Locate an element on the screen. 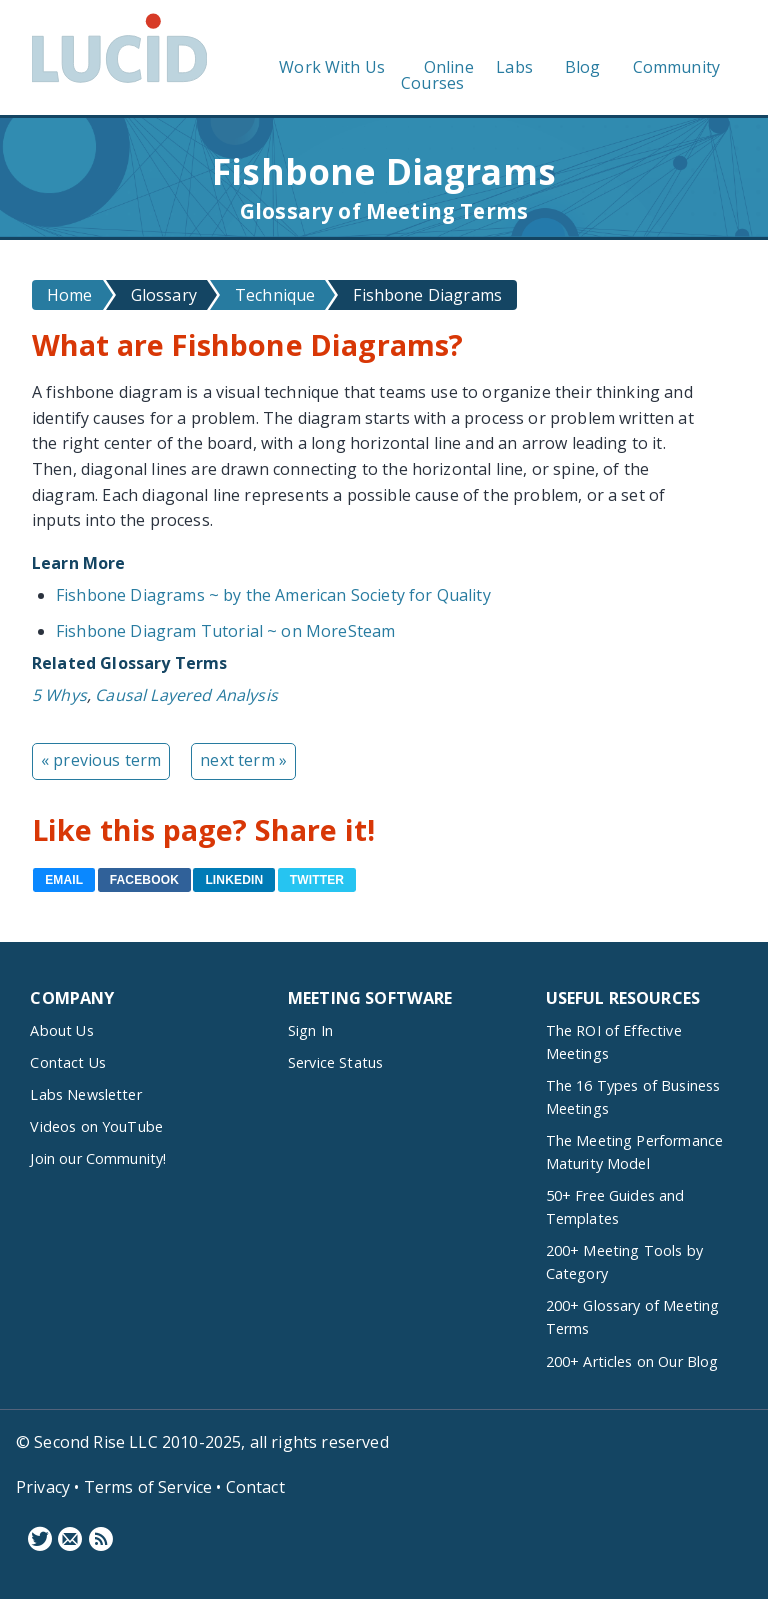 This screenshot has width=768, height=1599. Fishbone Diagram Tutorial ~ on MoreSteam is located at coordinates (225, 631).